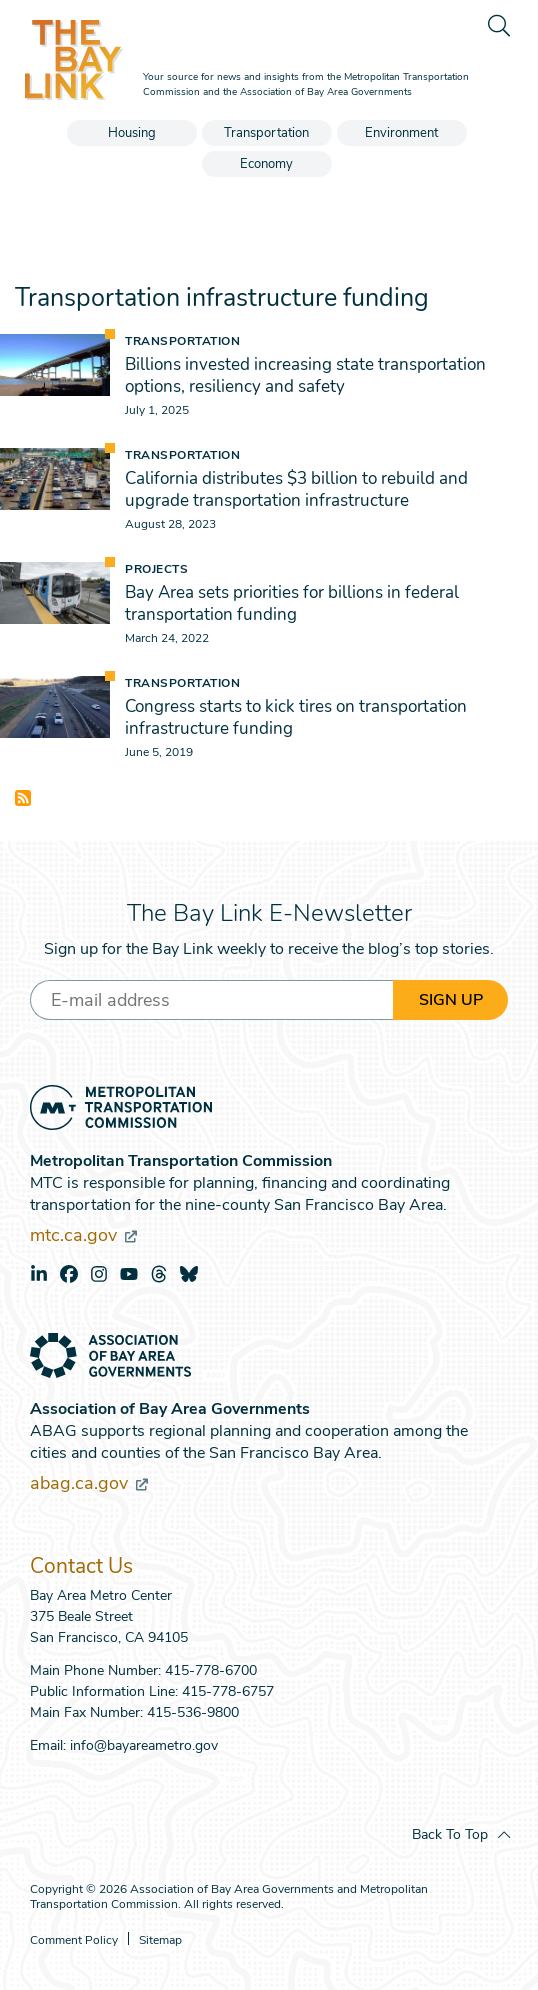 The height and width of the screenshot is (1990, 538). What do you see at coordinates (266, 164) in the screenshot?
I see `Economy` at bounding box center [266, 164].